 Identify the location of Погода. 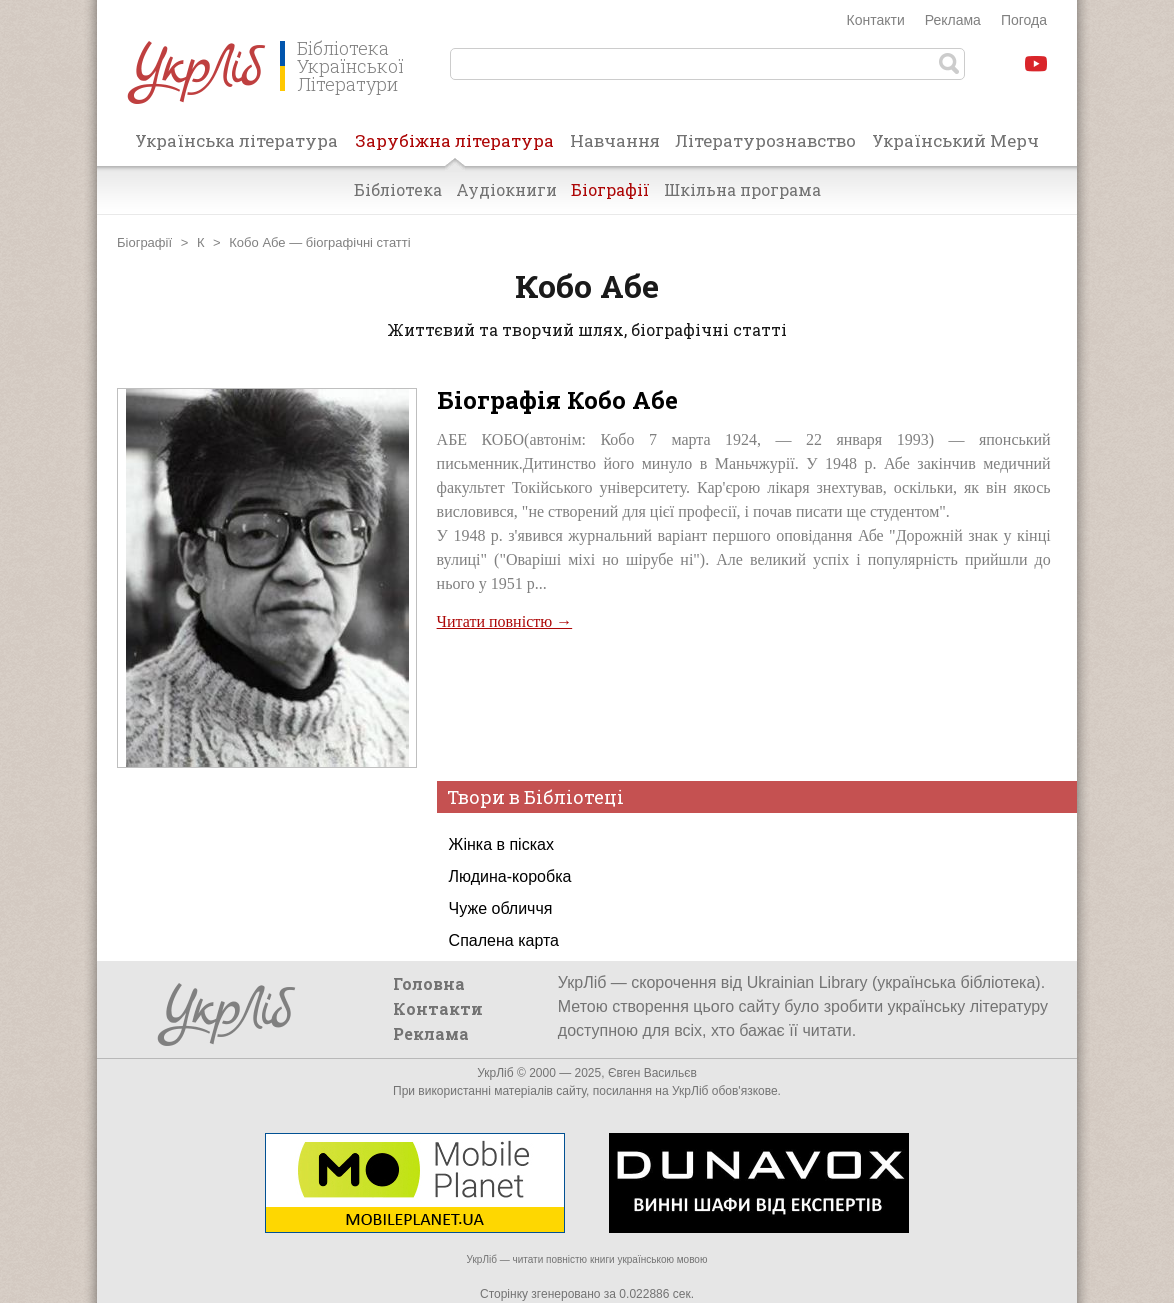
(1024, 20).